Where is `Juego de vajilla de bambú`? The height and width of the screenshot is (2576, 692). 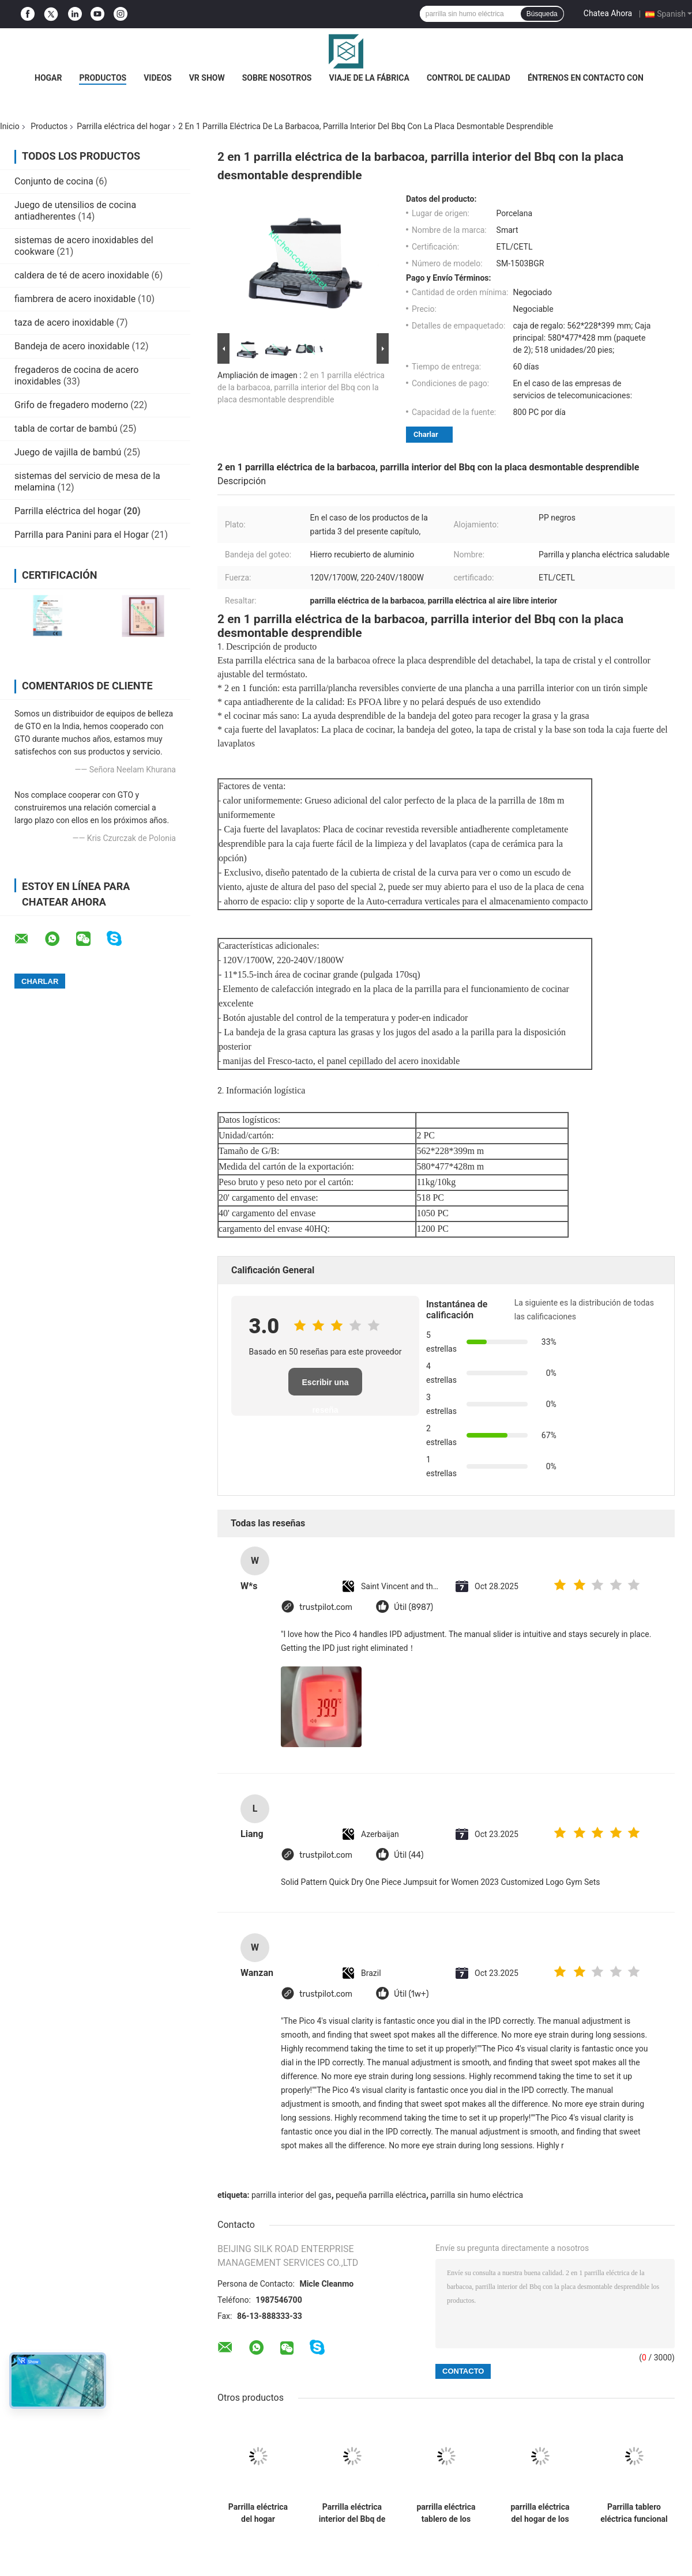
Juego de vajilla de bambú is located at coordinates (67, 452).